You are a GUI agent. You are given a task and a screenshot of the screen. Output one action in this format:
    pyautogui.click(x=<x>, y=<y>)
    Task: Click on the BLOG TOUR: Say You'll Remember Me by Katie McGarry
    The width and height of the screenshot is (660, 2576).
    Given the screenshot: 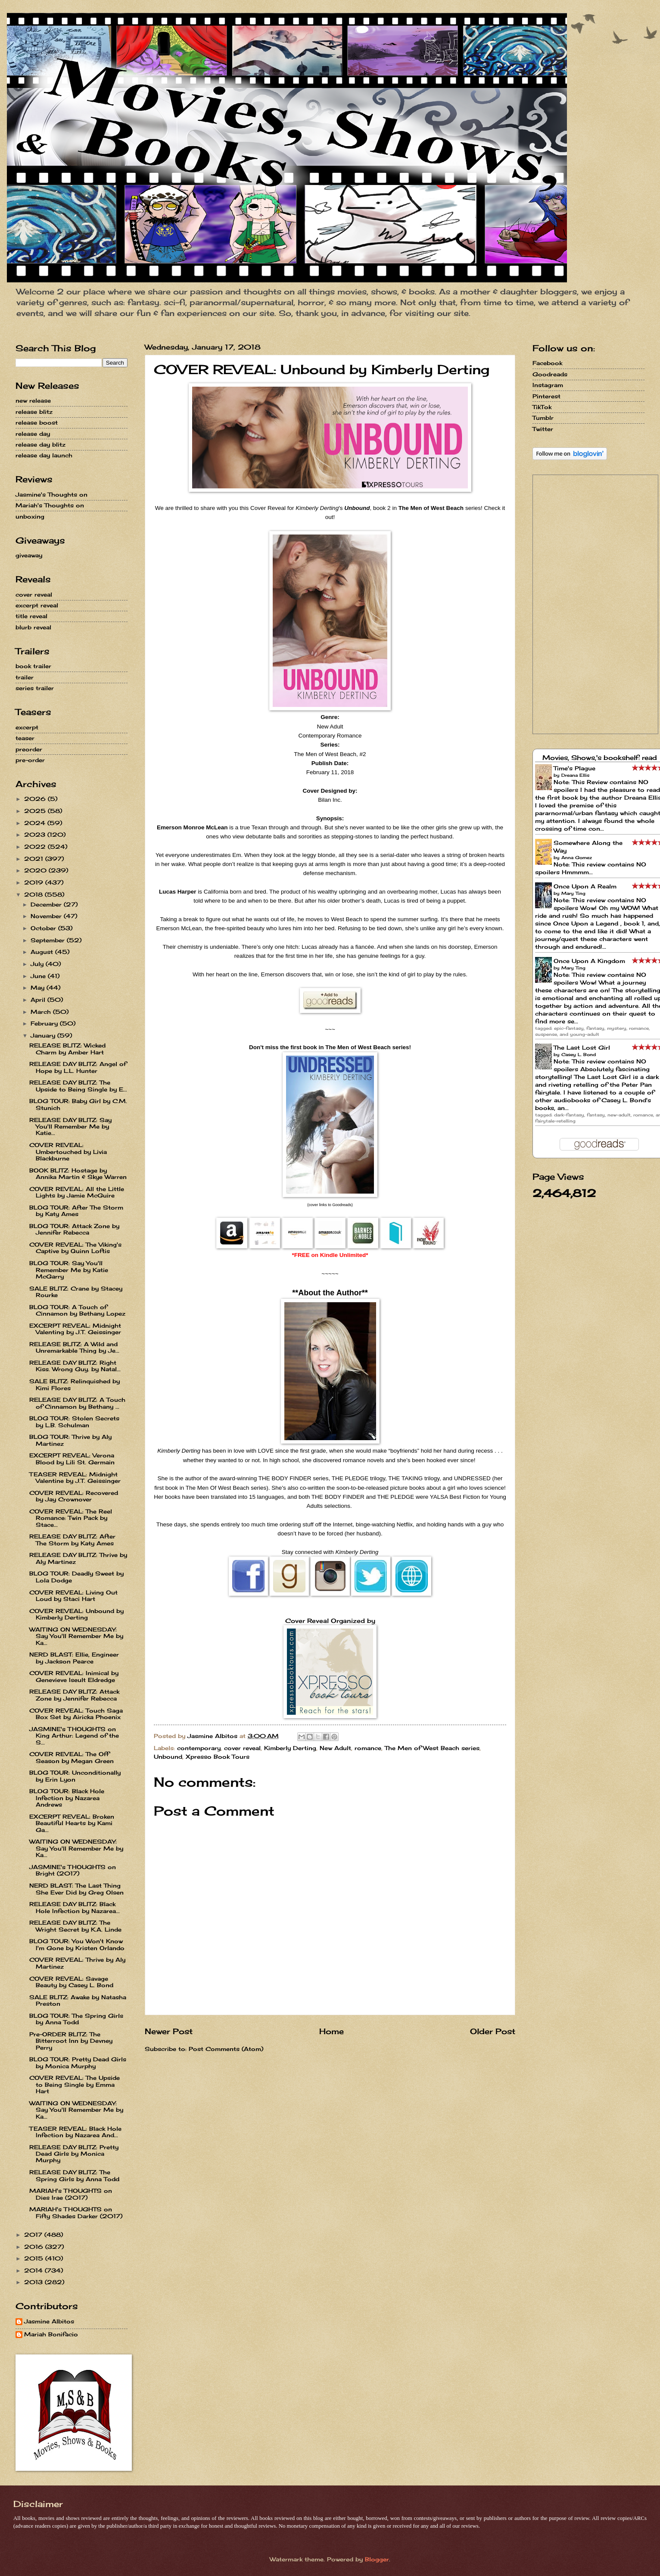 What is the action you would take?
    pyautogui.click(x=68, y=1270)
    